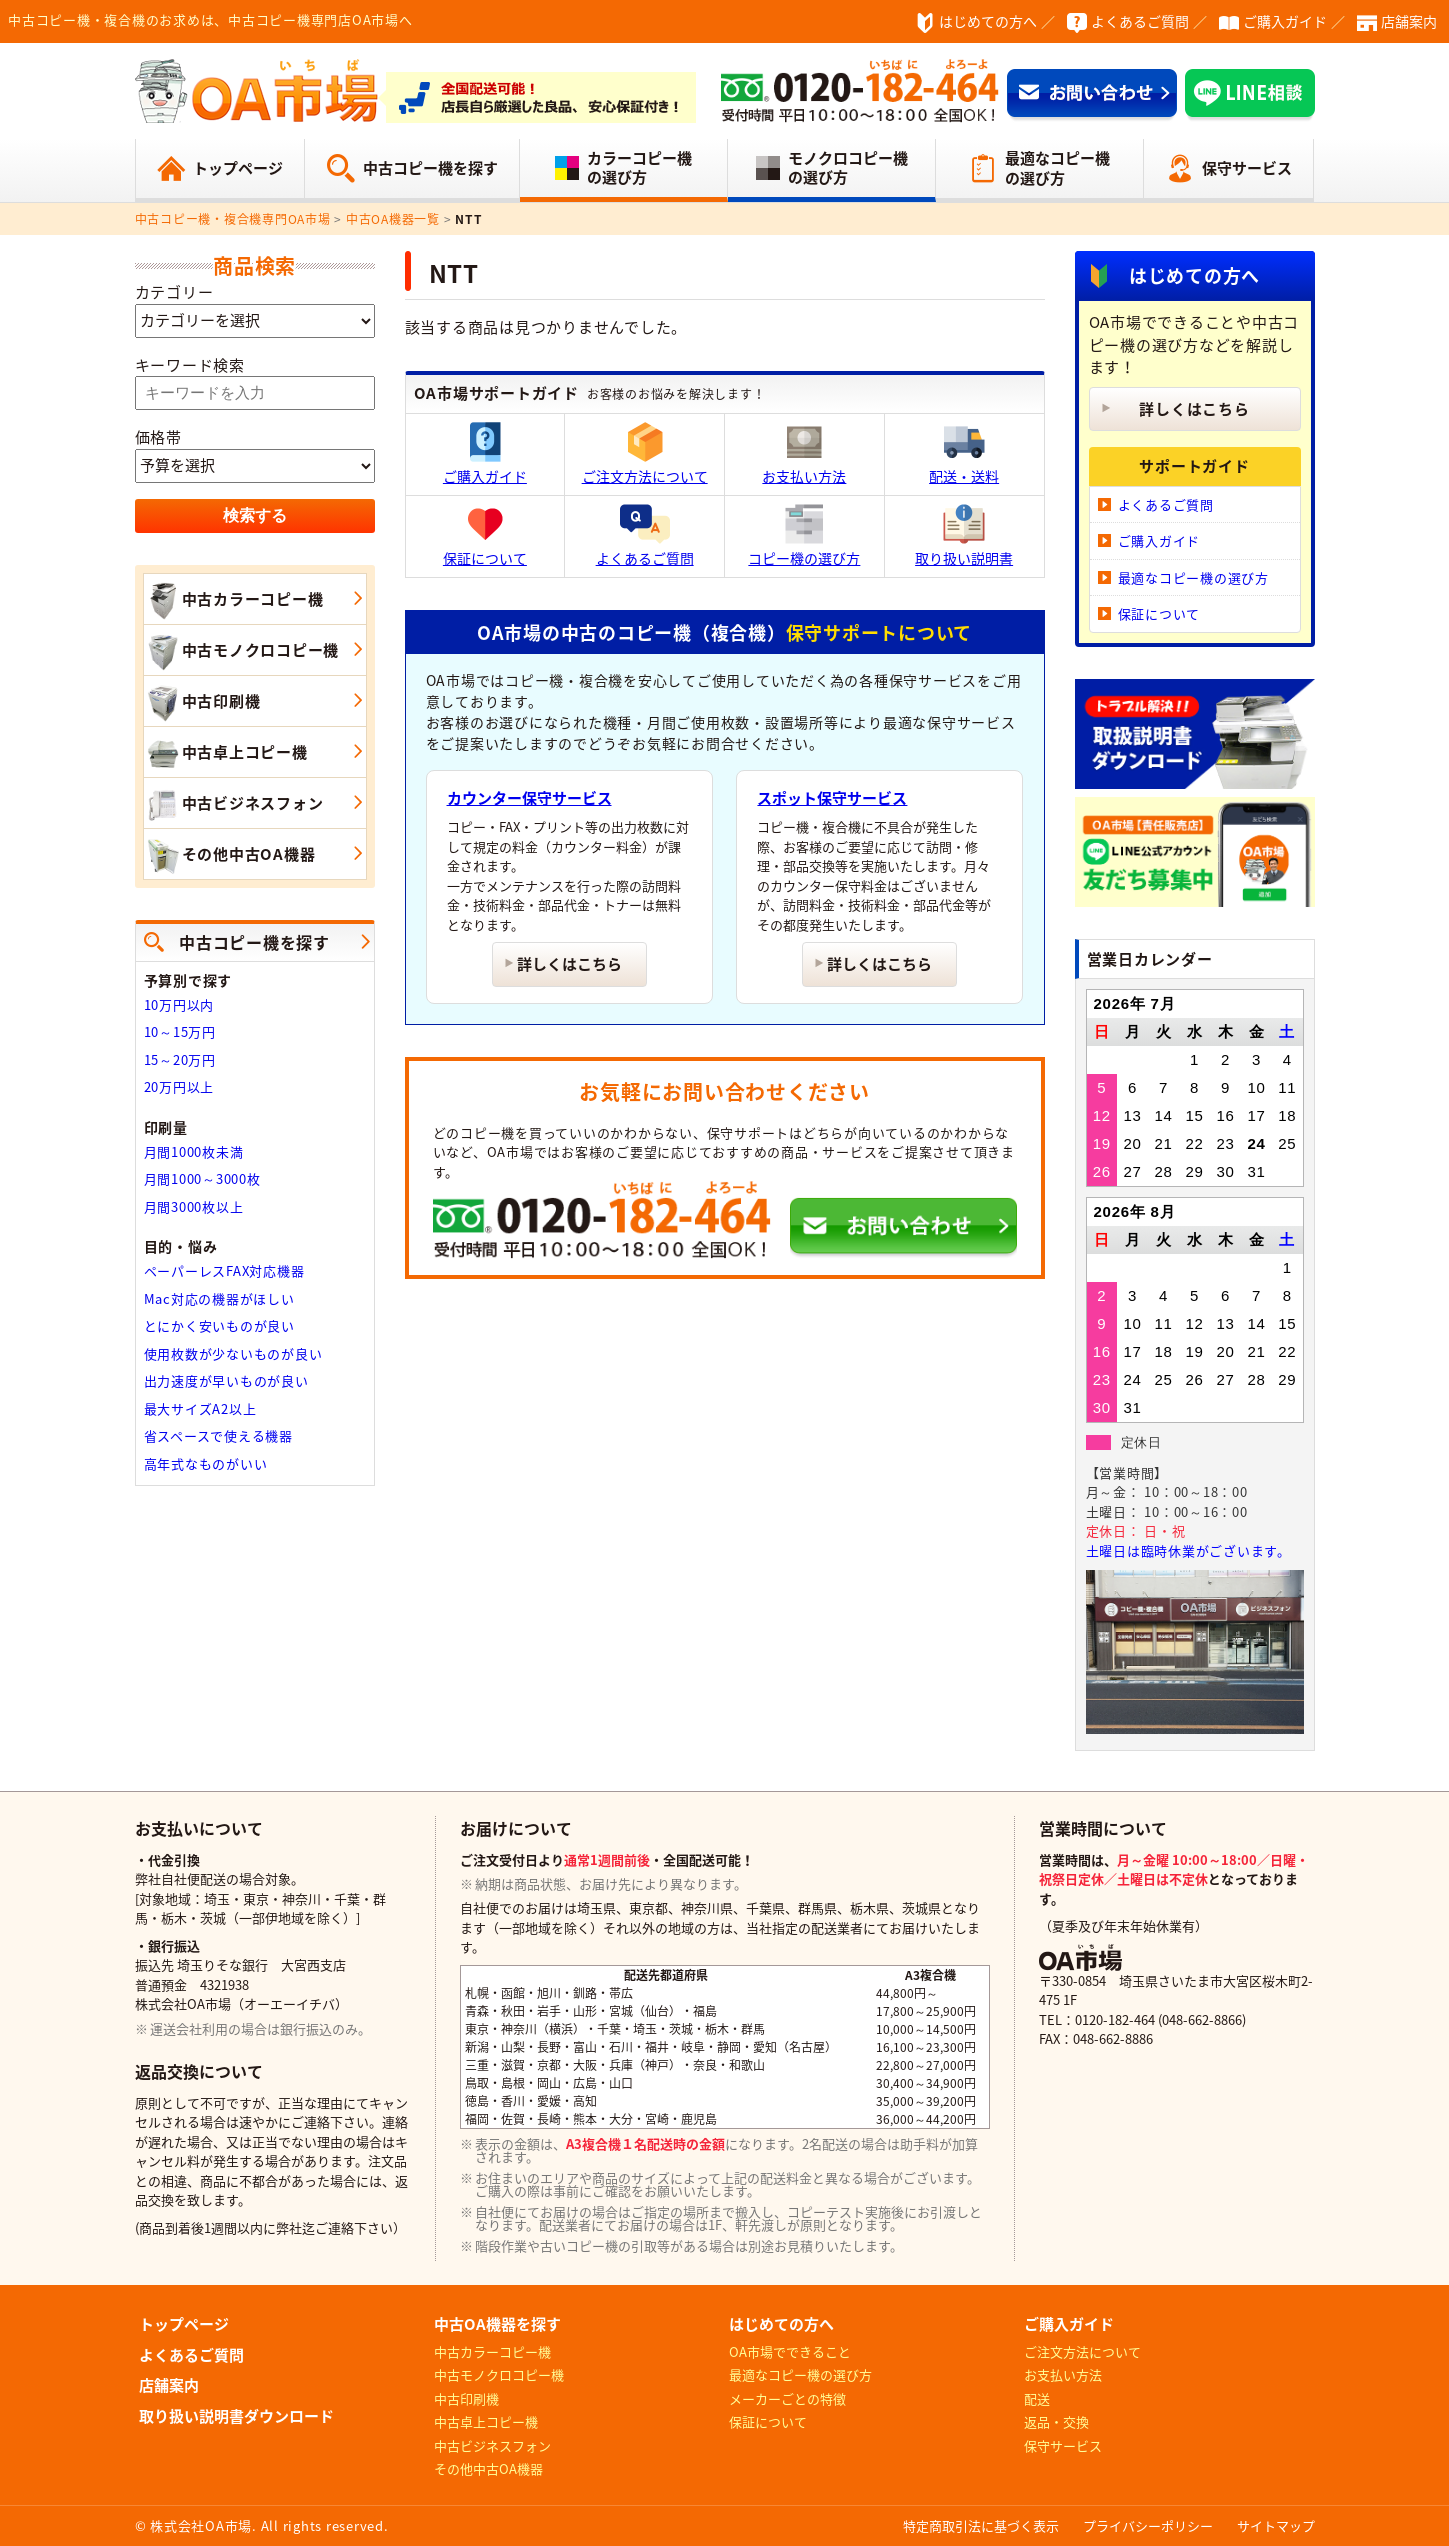  I want to click on コピー機の選び方, so click(804, 536).